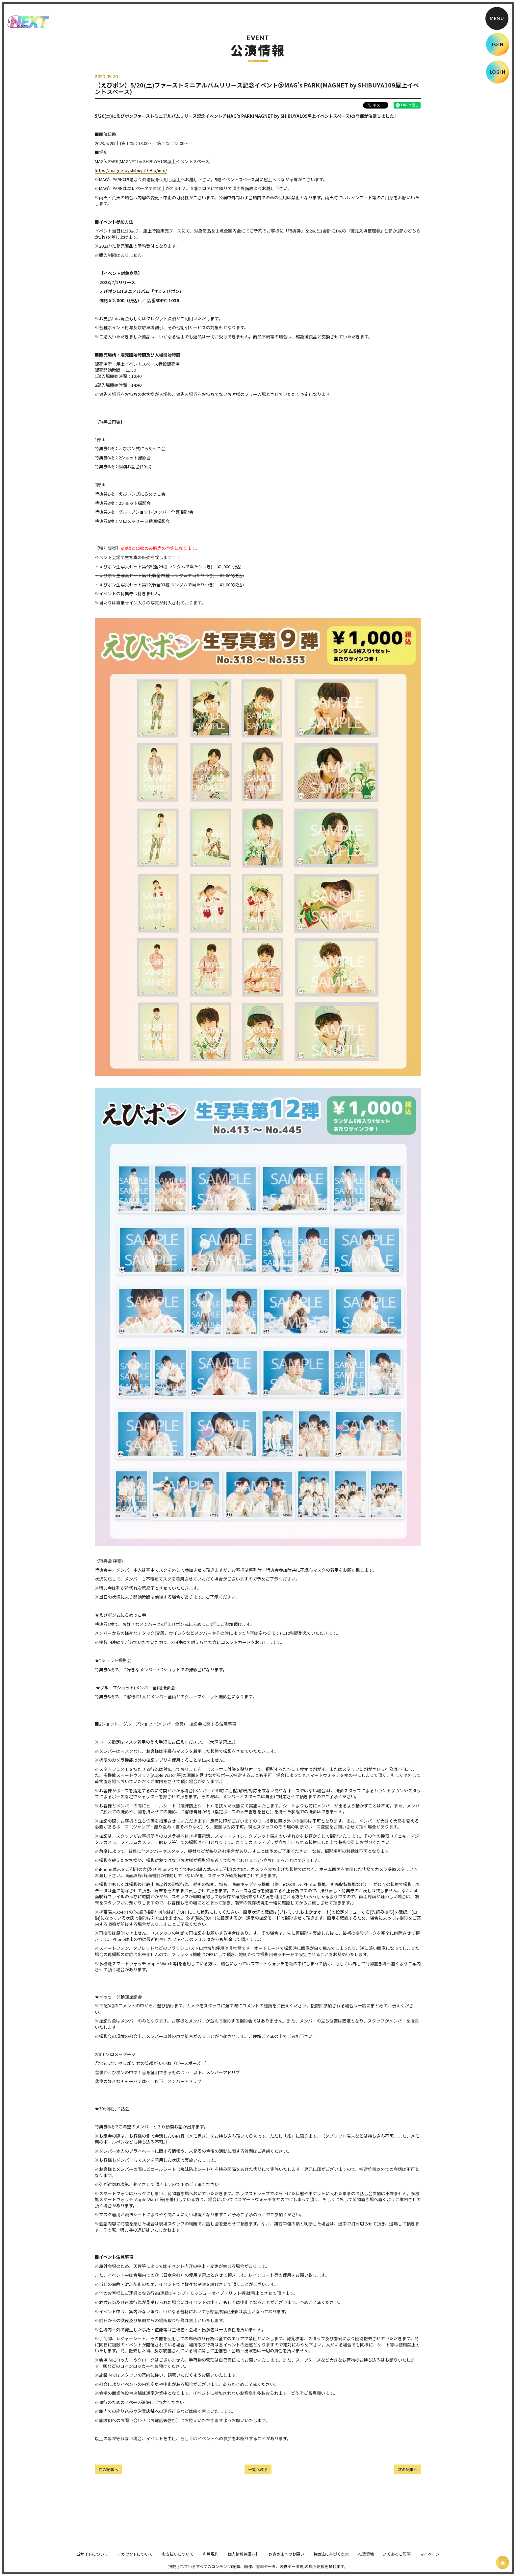 The height and width of the screenshot is (2576, 516). Describe the element at coordinates (430, 2558) in the screenshot. I see `マイページ` at that location.